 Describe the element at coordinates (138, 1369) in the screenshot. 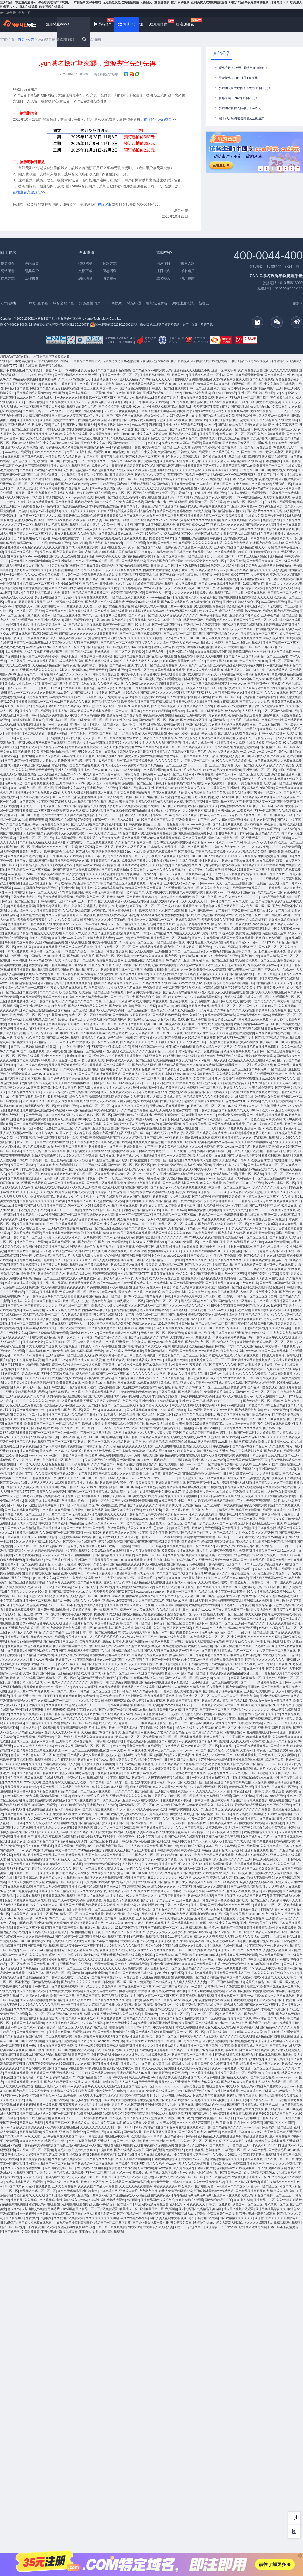

I see `婷婷五月亚洲综合图区` at that location.